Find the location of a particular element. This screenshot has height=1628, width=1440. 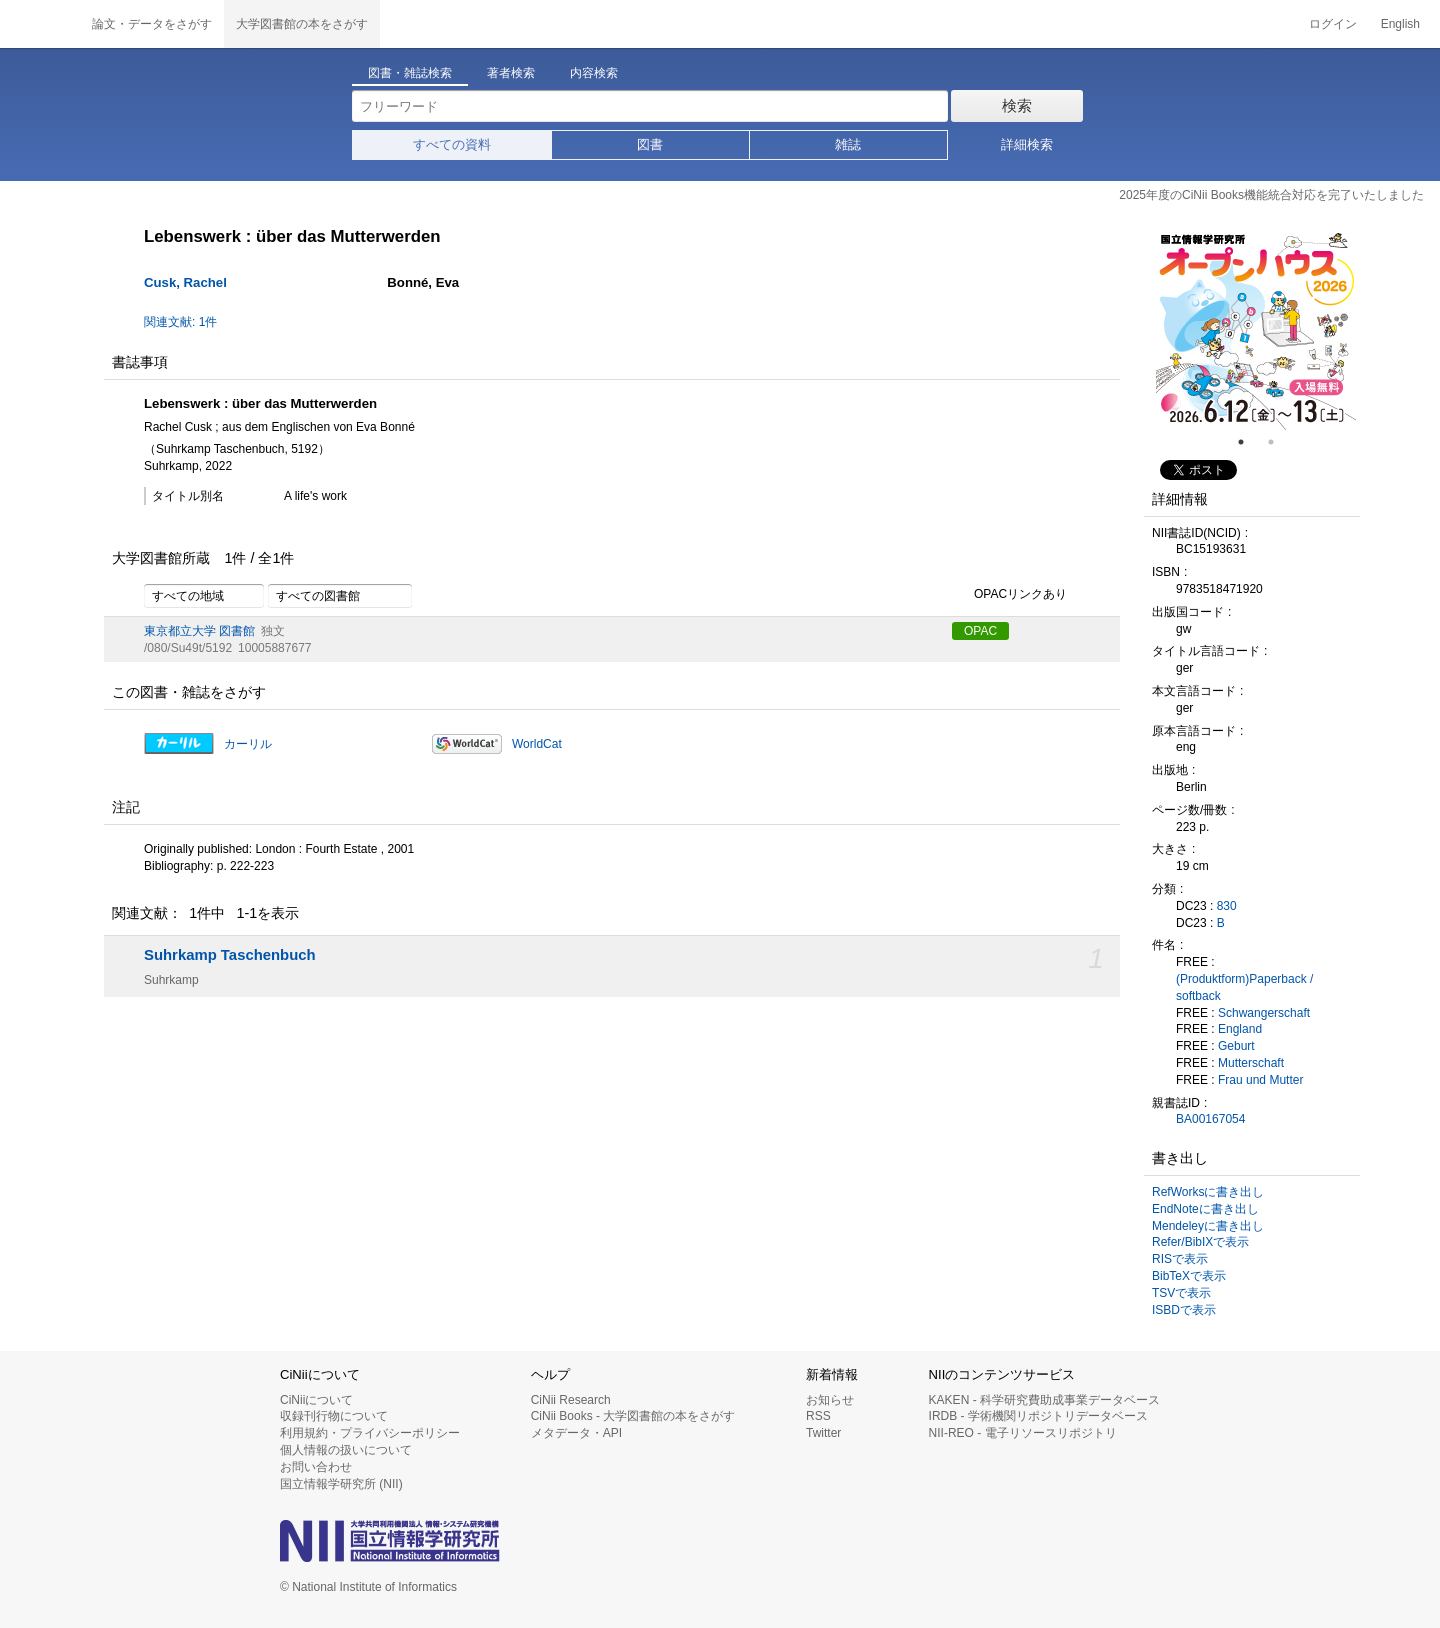

図書・雑誌検索 is located at coordinates (410, 73).